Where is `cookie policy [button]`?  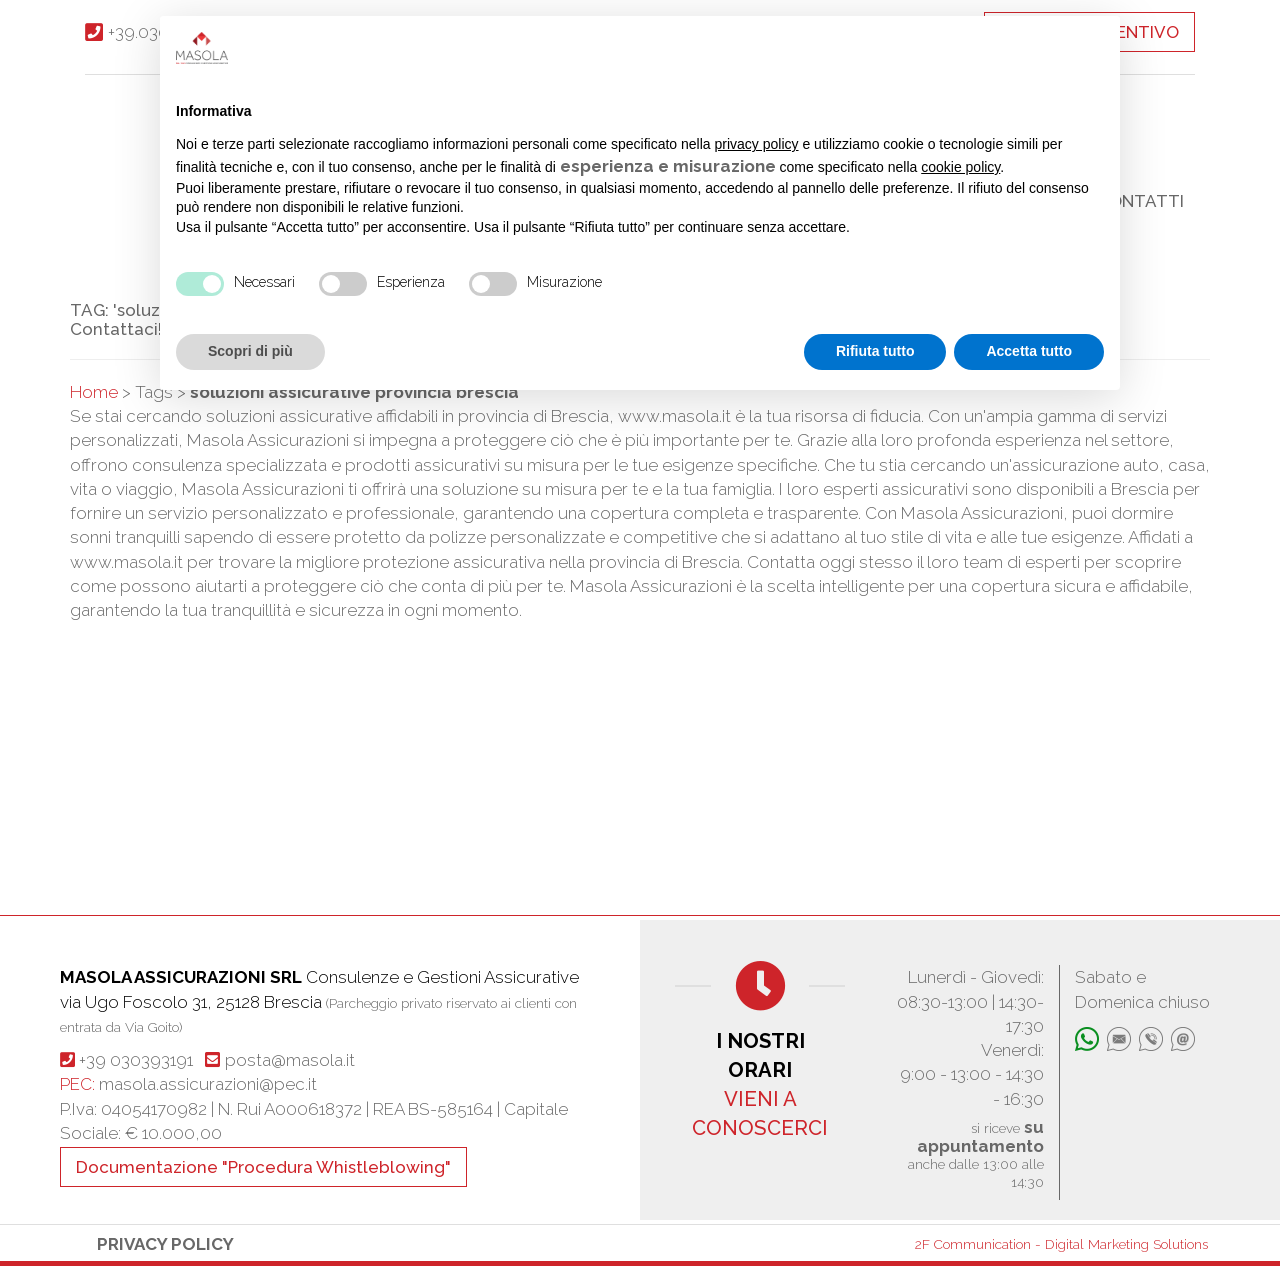
cookie policy [button] is located at coordinates (960, 167).